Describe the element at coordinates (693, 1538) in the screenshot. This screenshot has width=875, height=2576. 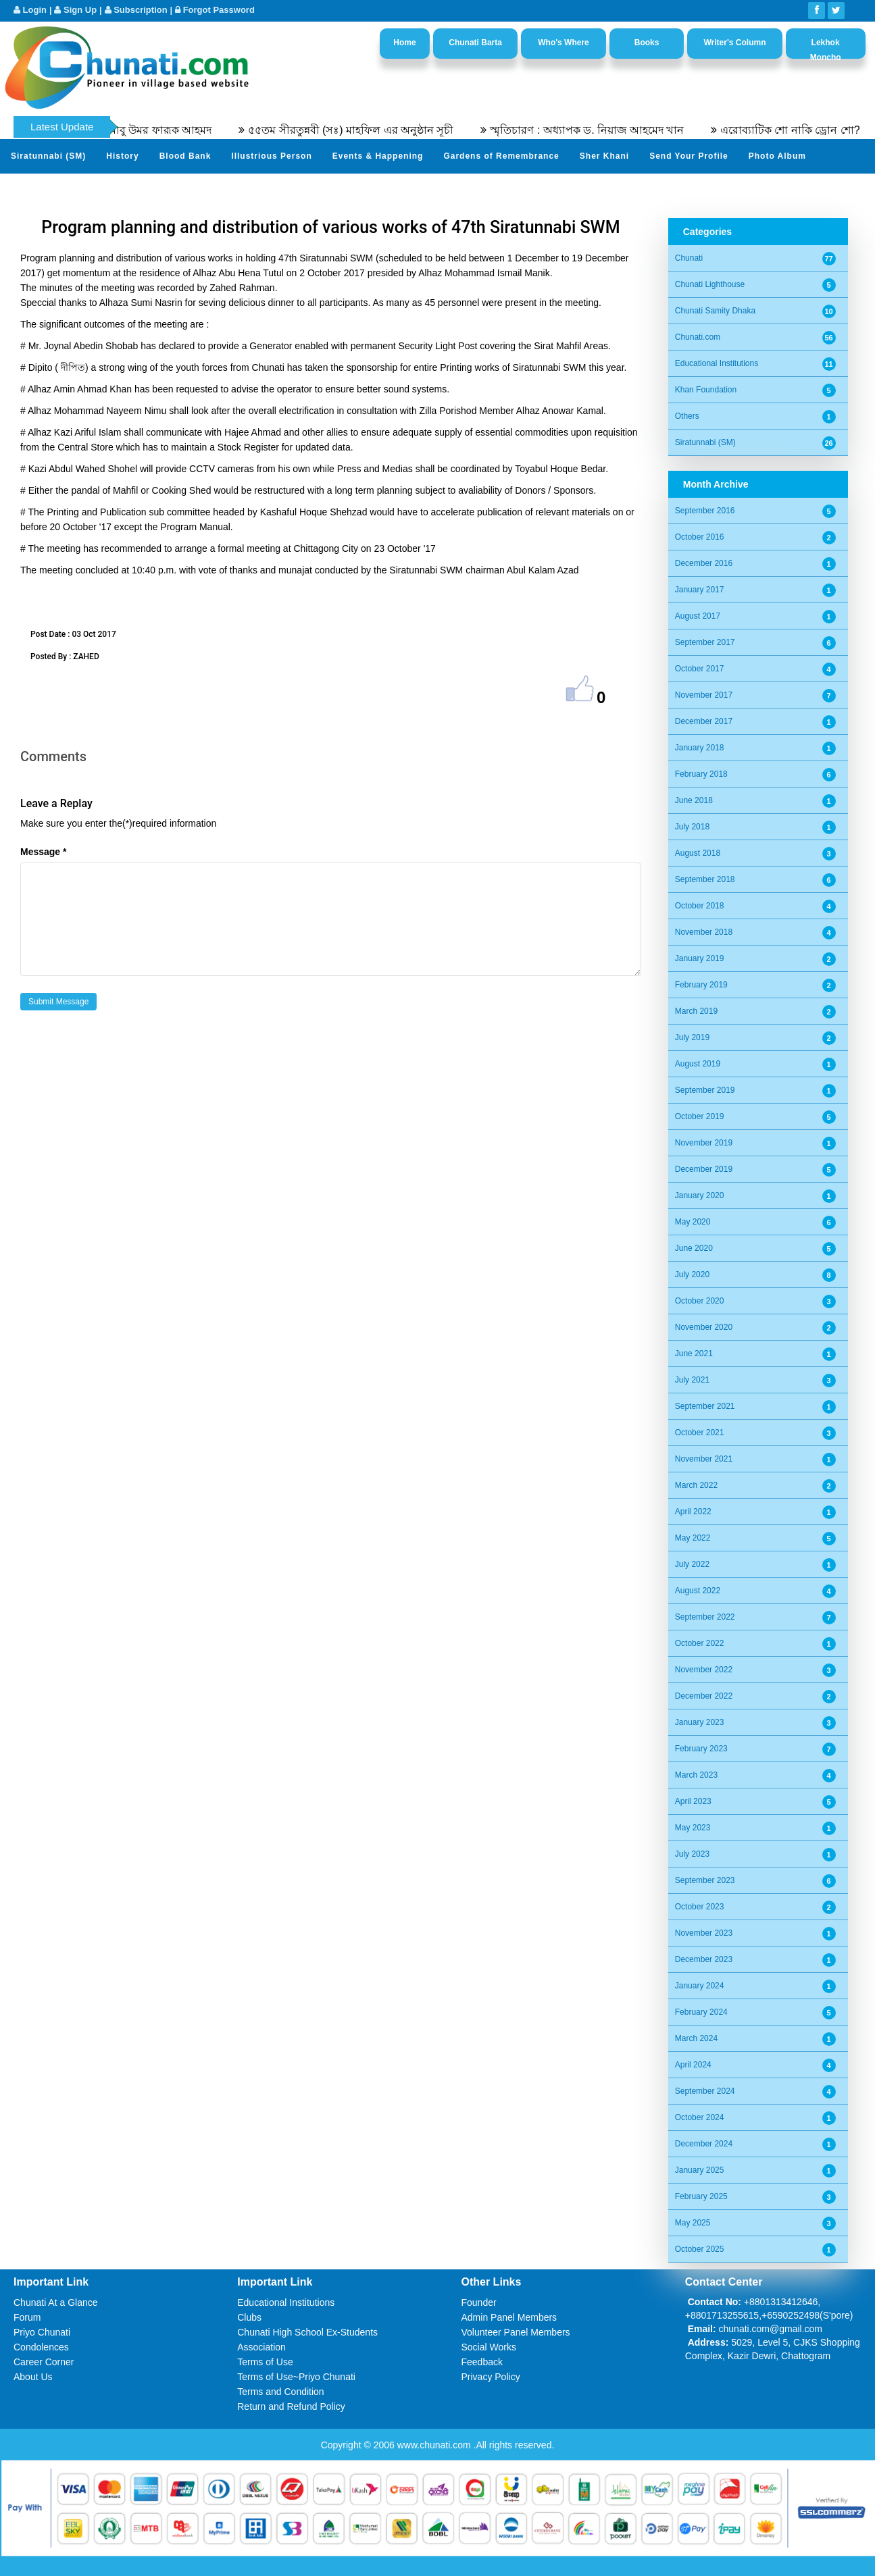
I see `May 2022` at that location.